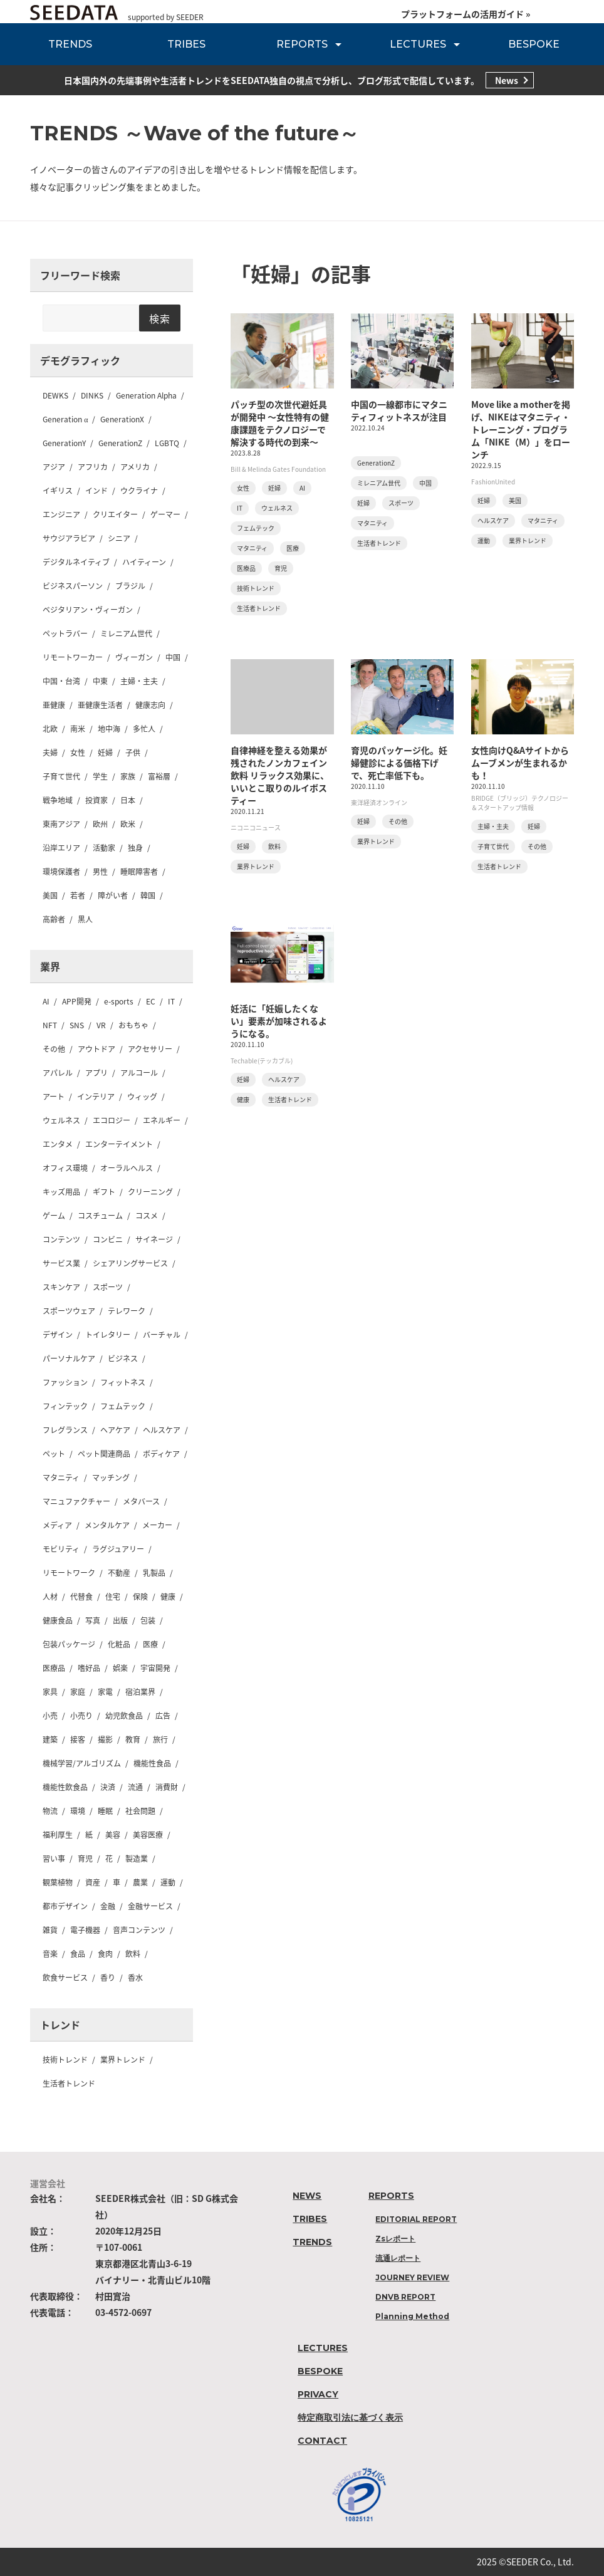 The height and width of the screenshot is (2576, 604). Describe the element at coordinates (61, 847) in the screenshot. I see `沿岸エリア` at that location.